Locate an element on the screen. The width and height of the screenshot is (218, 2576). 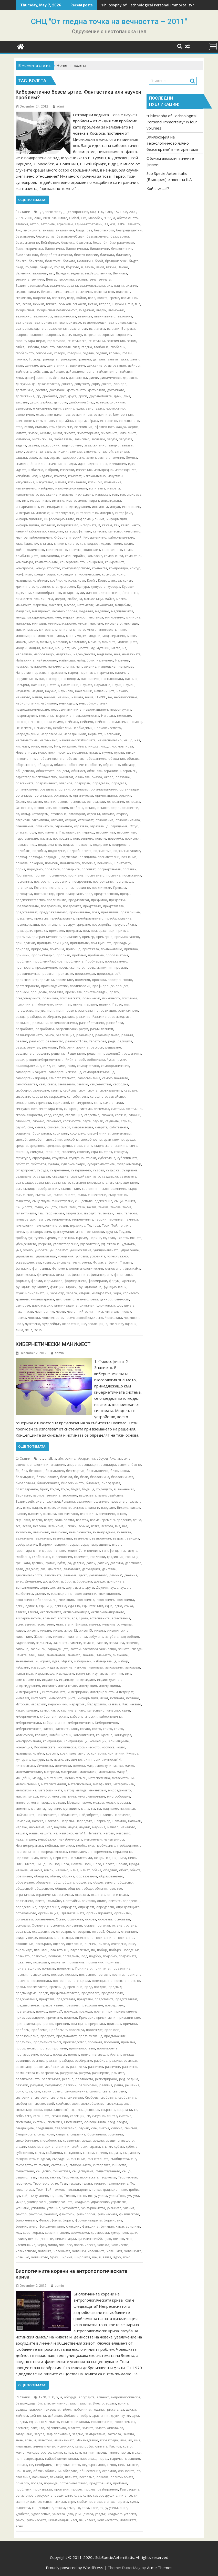
вестник is located at coordinates (82, 279).